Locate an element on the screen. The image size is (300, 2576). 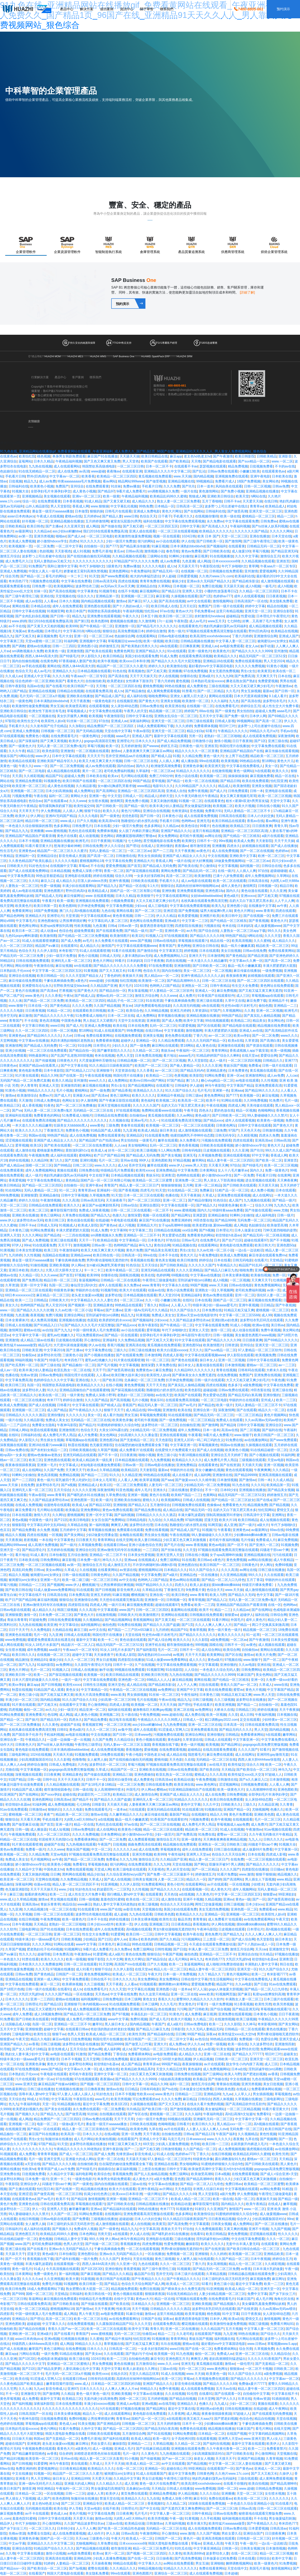
www毛片 is located at coordinates (102, 2099).